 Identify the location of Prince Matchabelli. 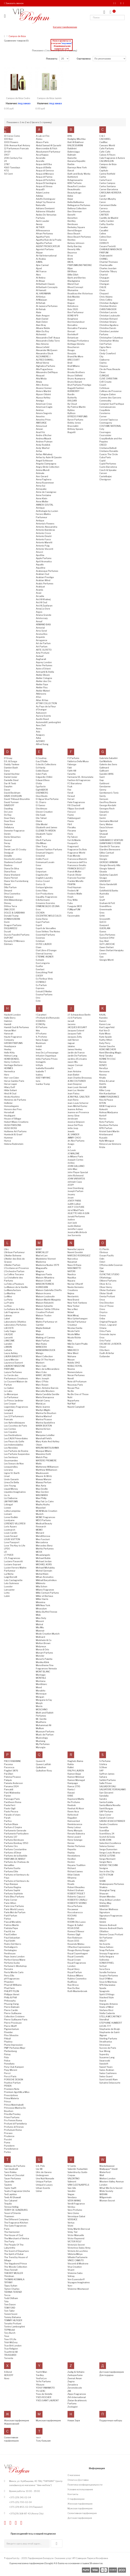
(14, 2104).